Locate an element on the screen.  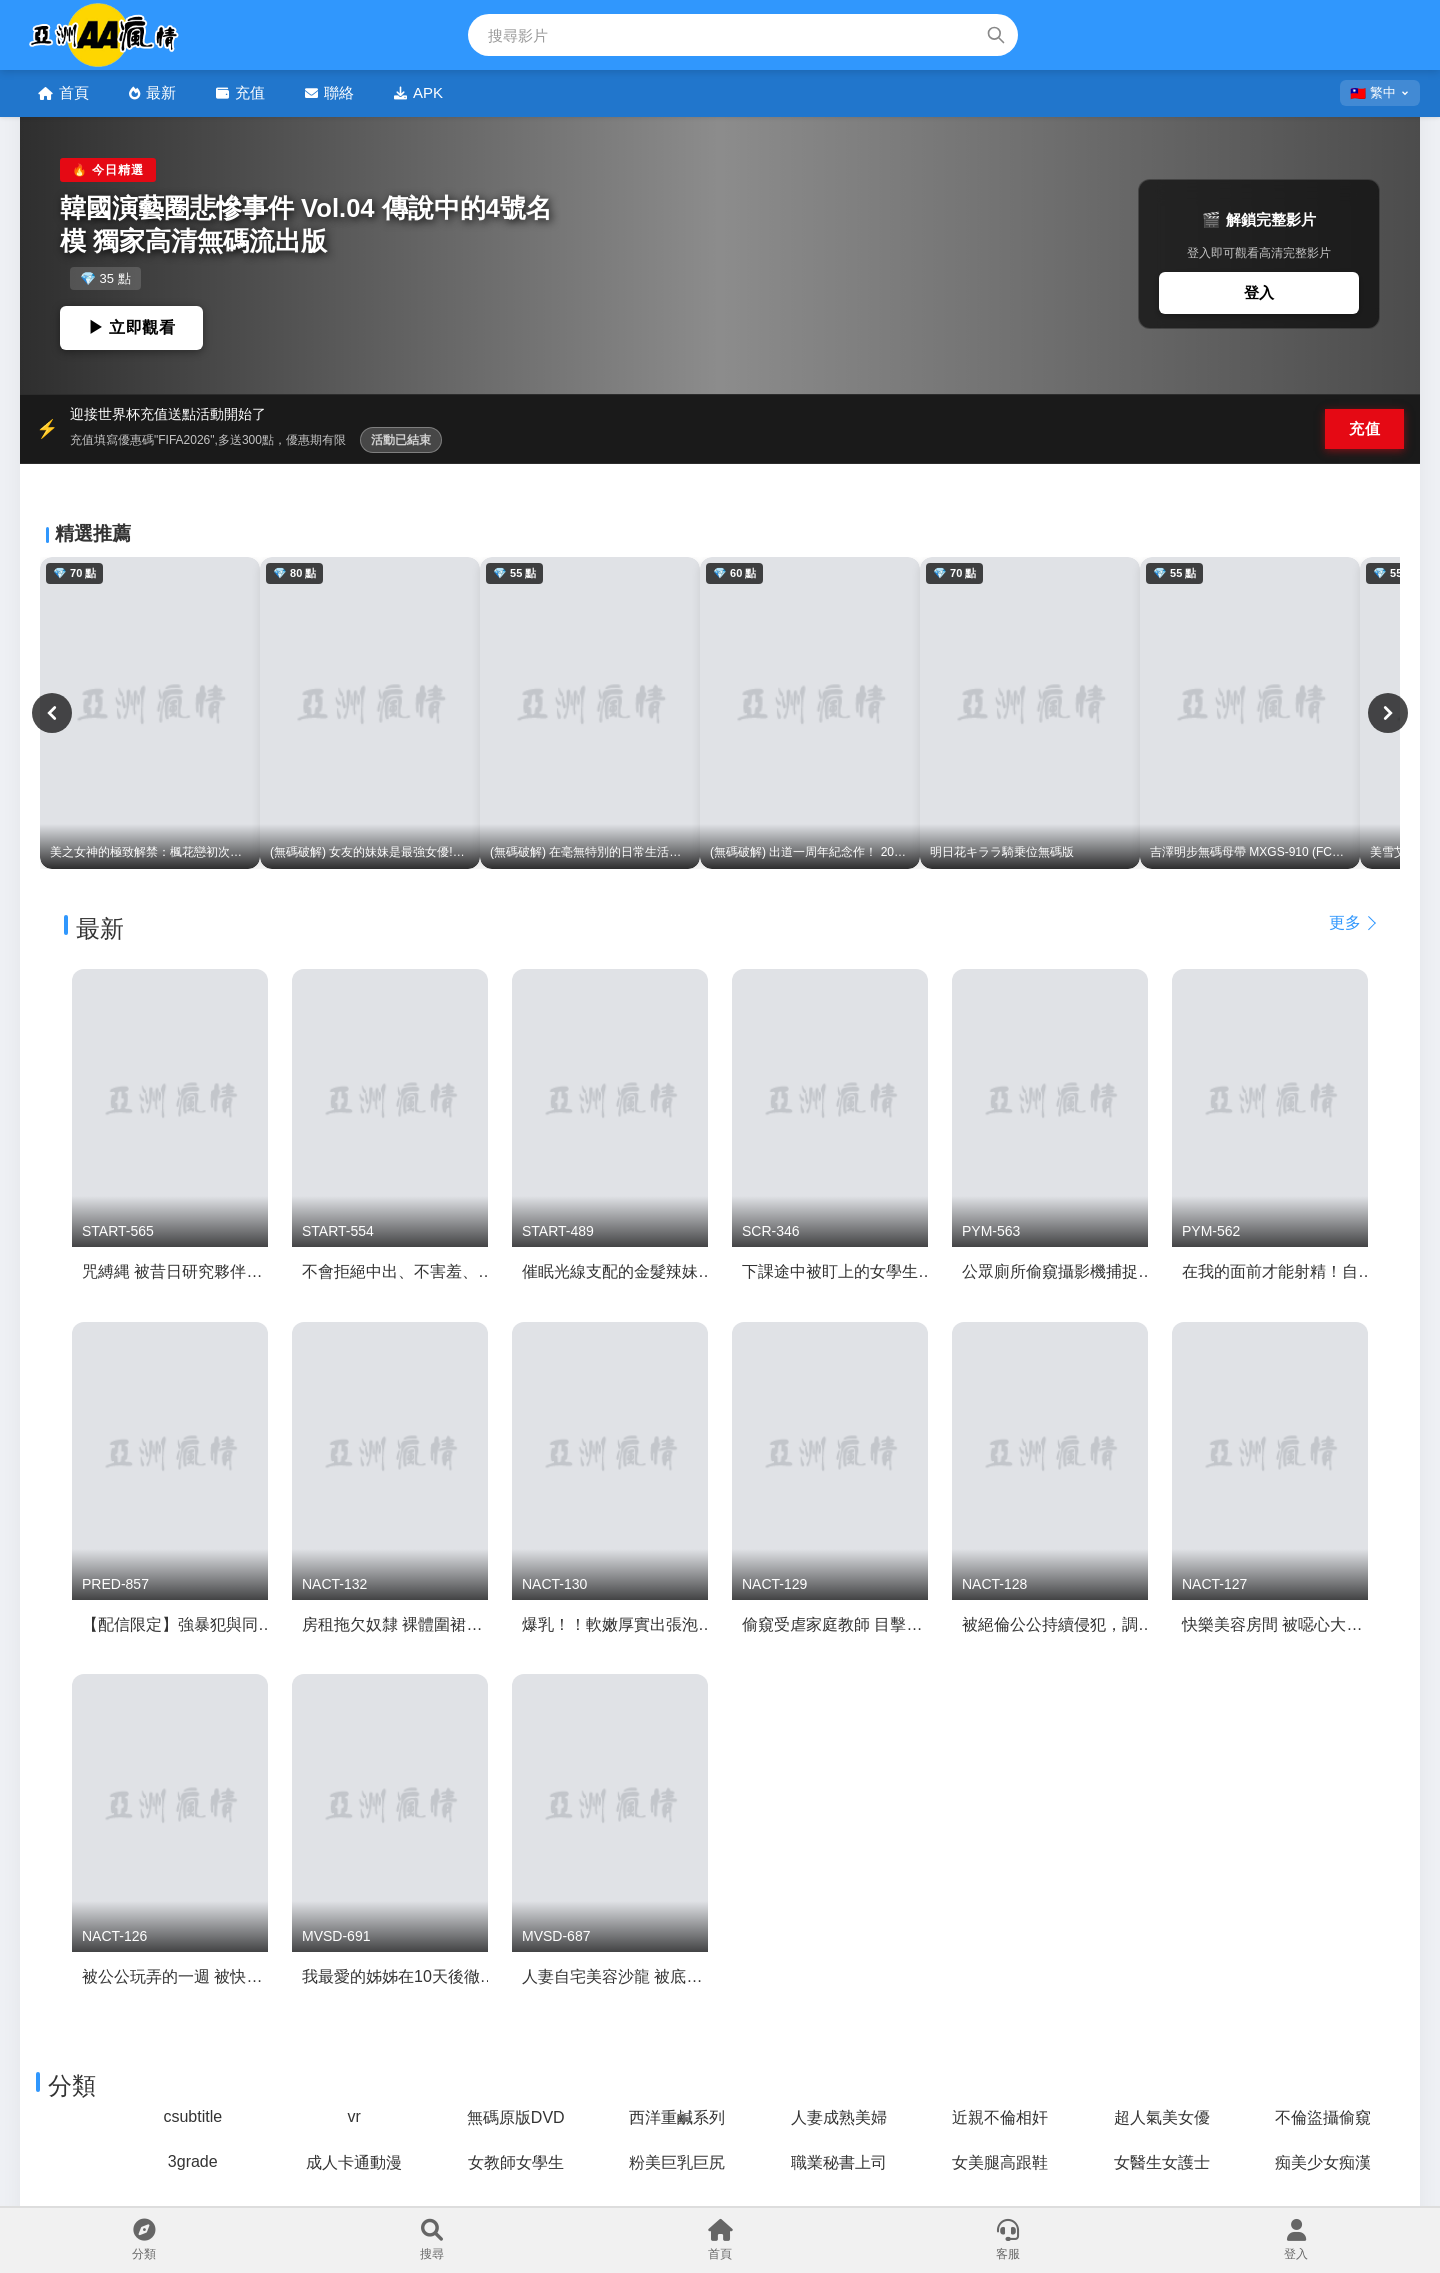
充值 is located at coordinates (240, 92).